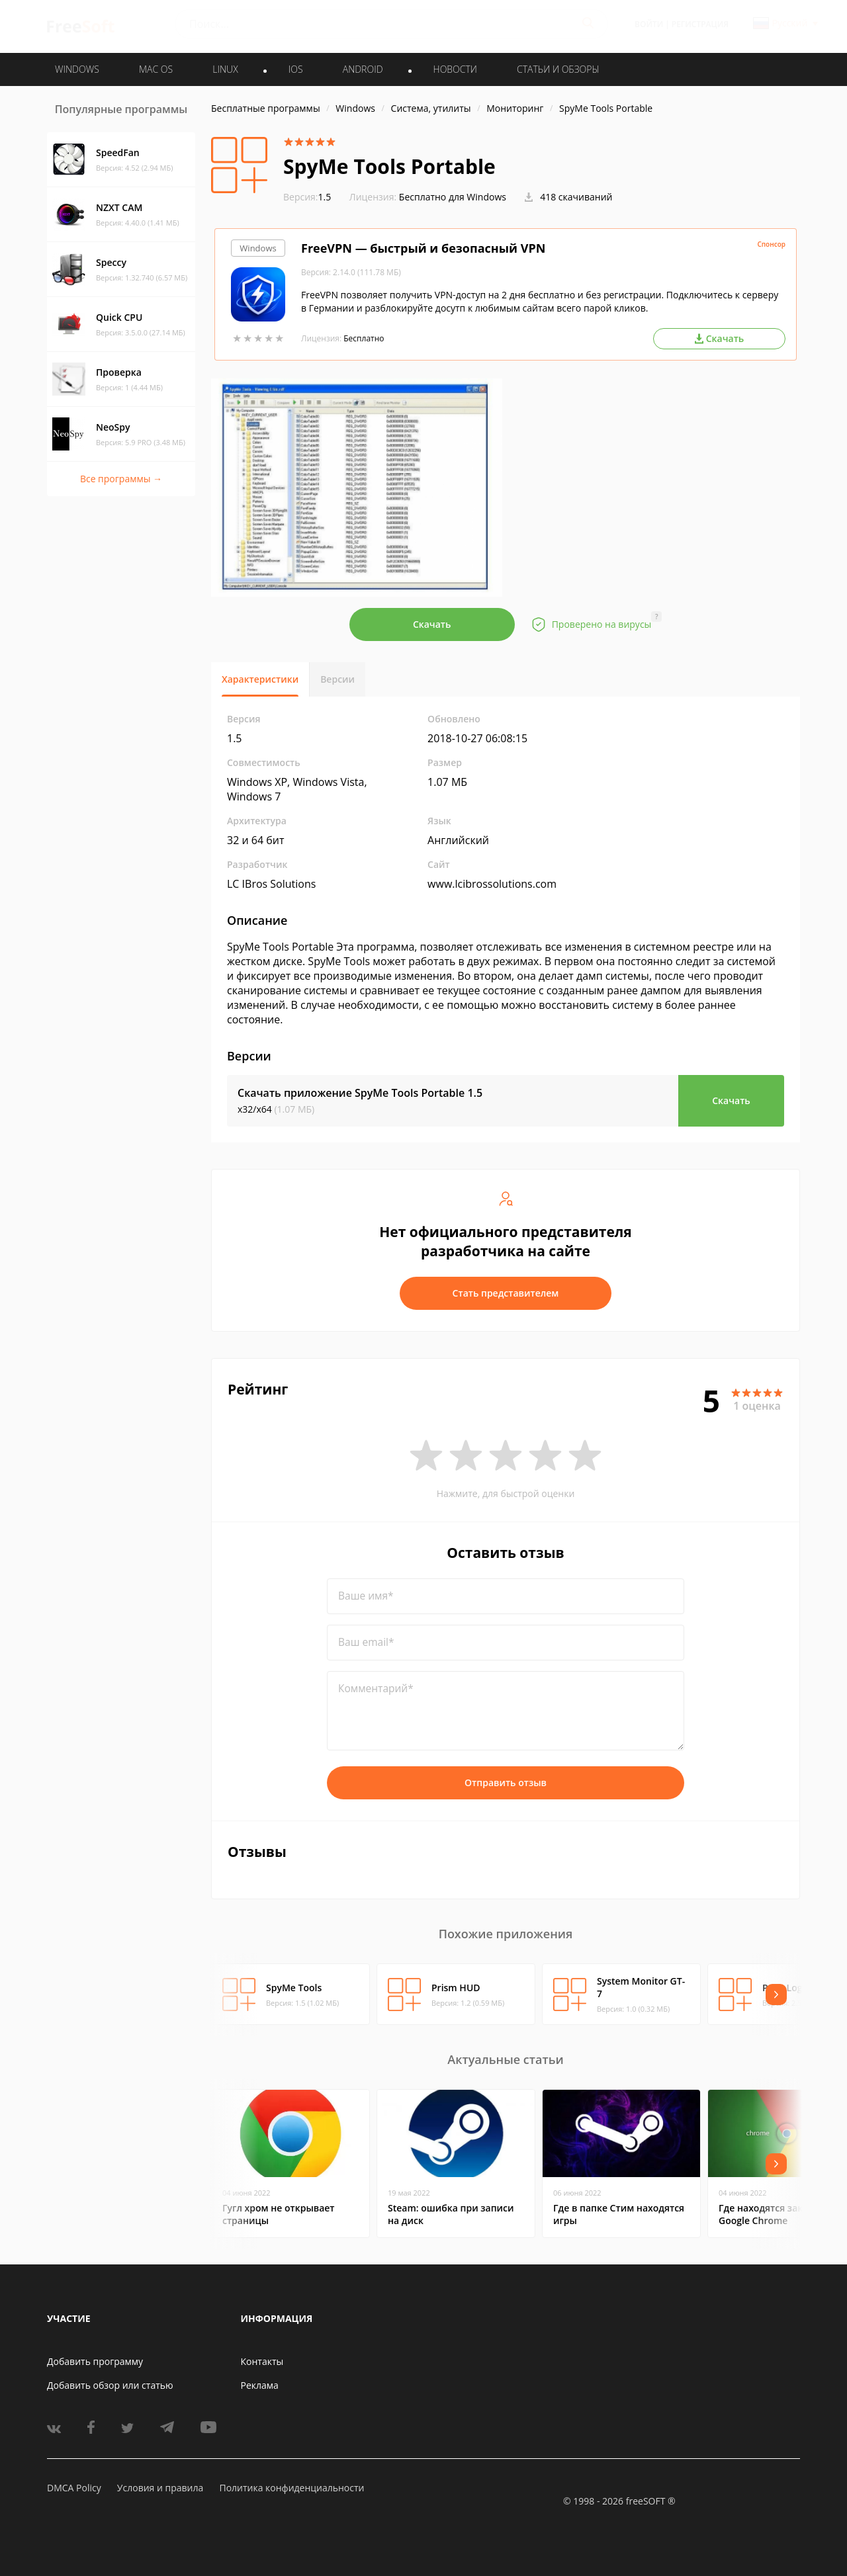  I want to click on 1.5, so click(307, 197).